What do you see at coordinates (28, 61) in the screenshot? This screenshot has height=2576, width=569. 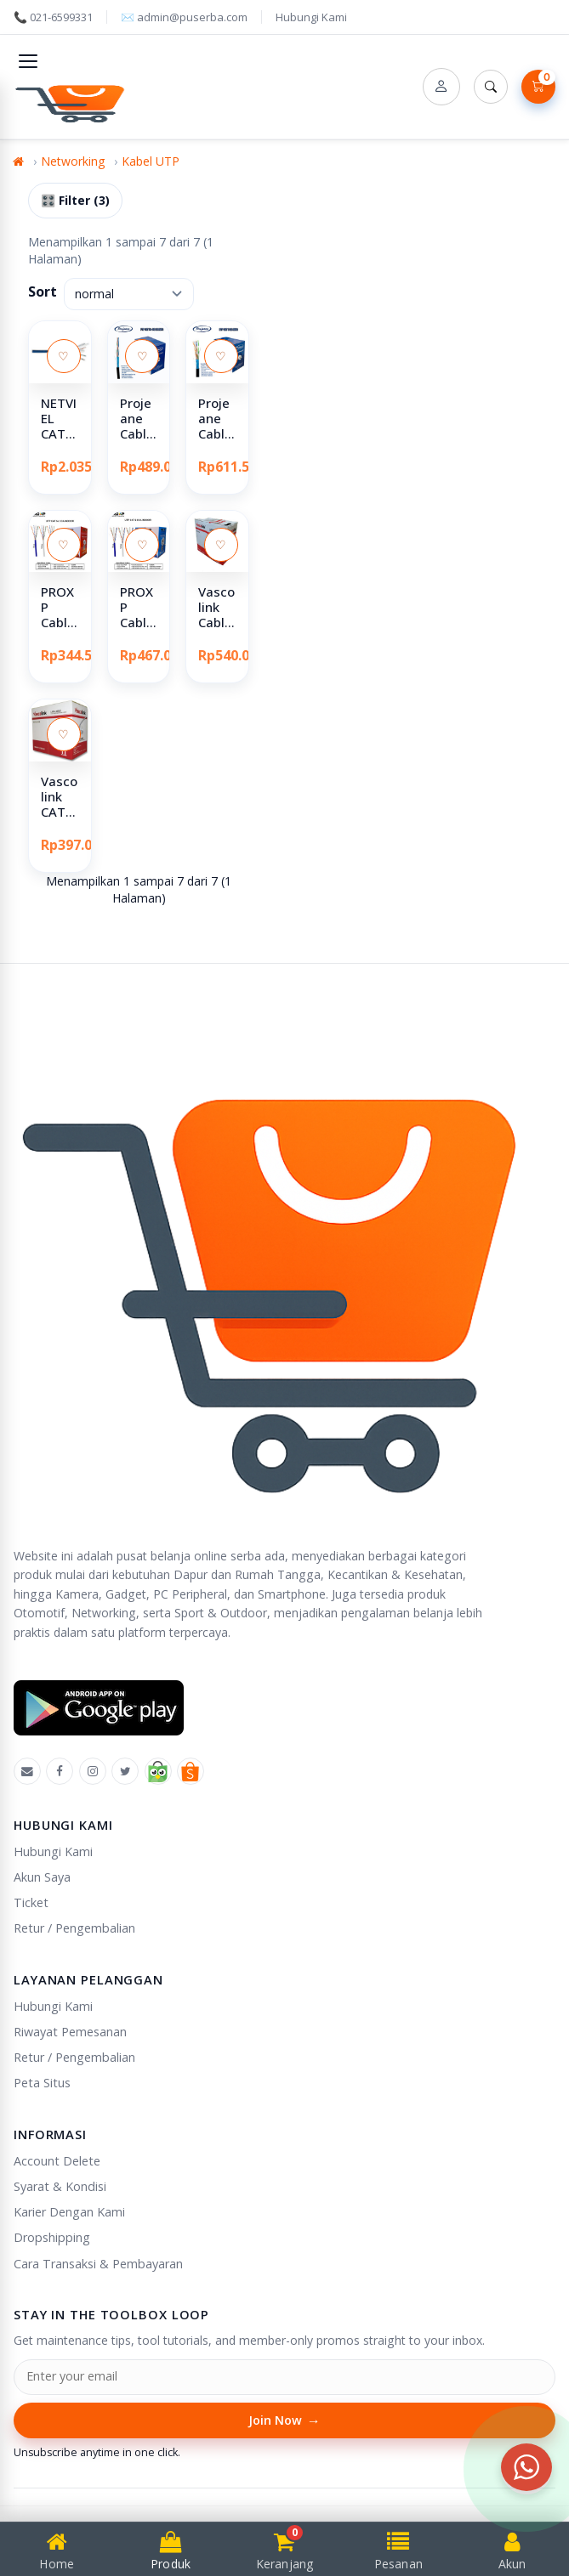 I see `[Toggle navigation]` at bounding box center [28, 61].